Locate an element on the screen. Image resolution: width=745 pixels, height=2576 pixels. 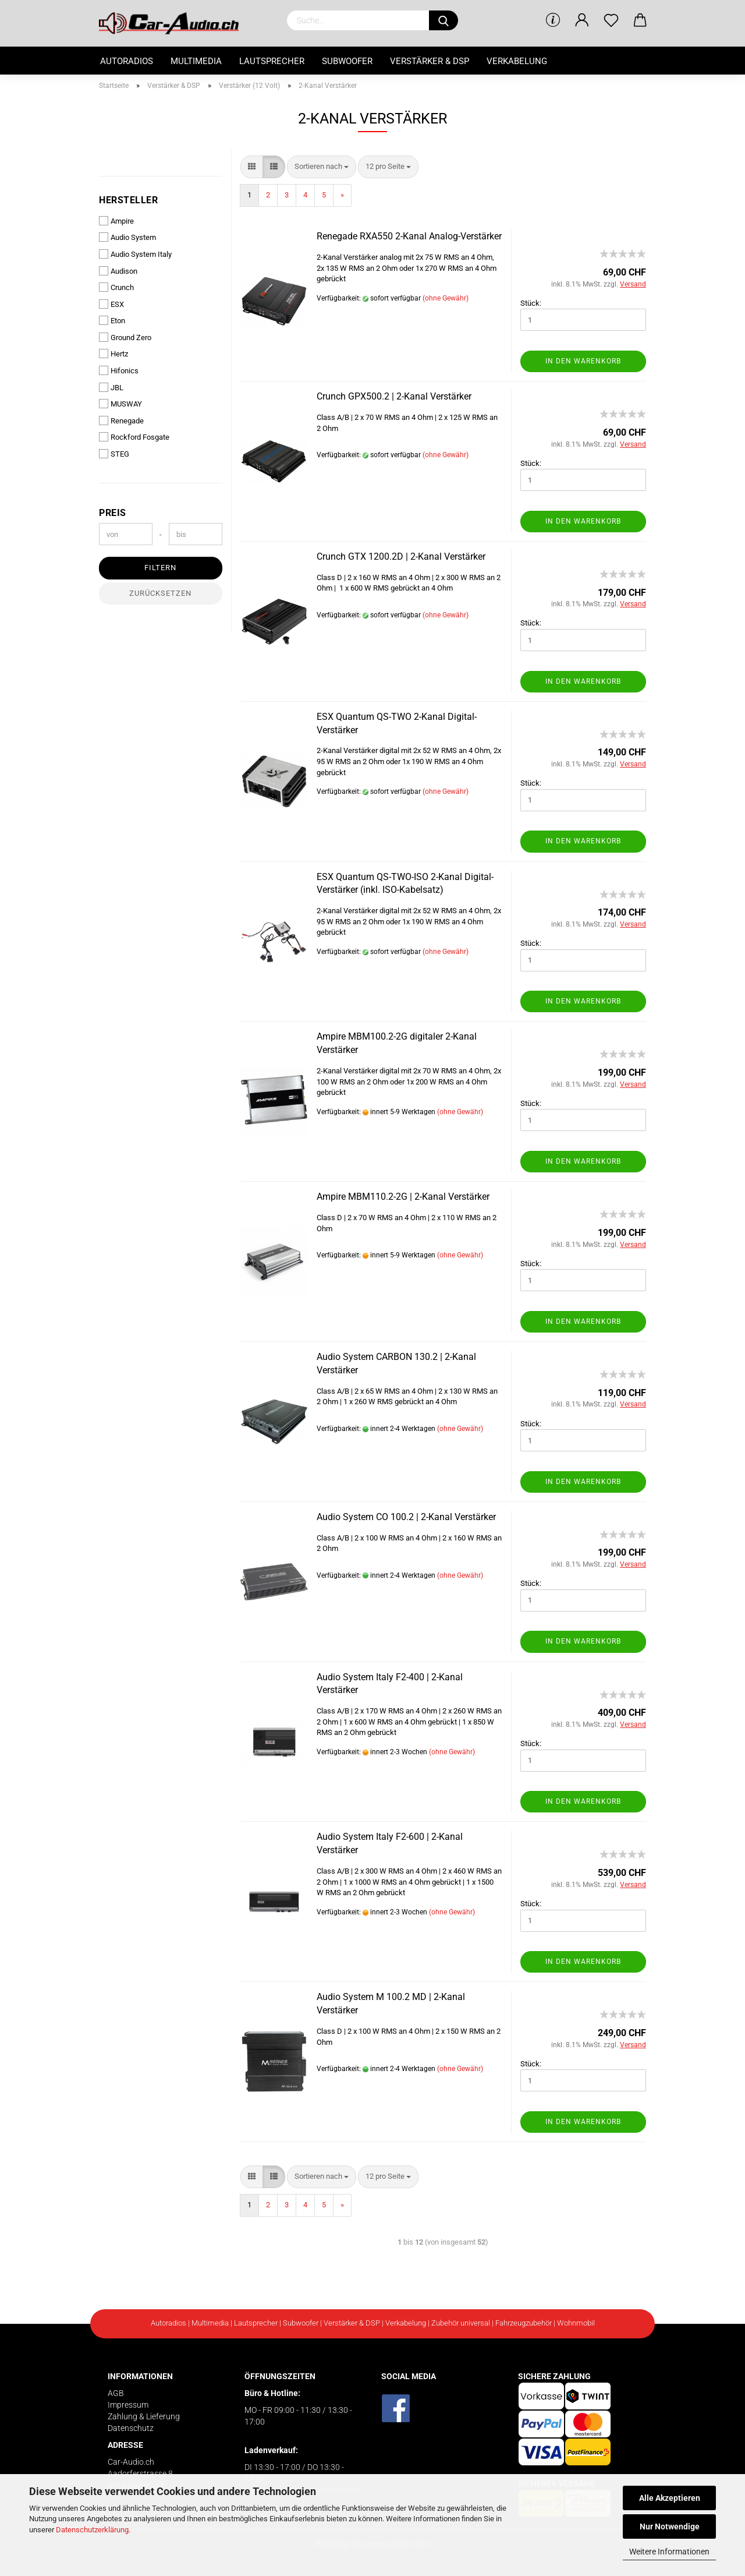
STEG is located at coordinates (114, 453).